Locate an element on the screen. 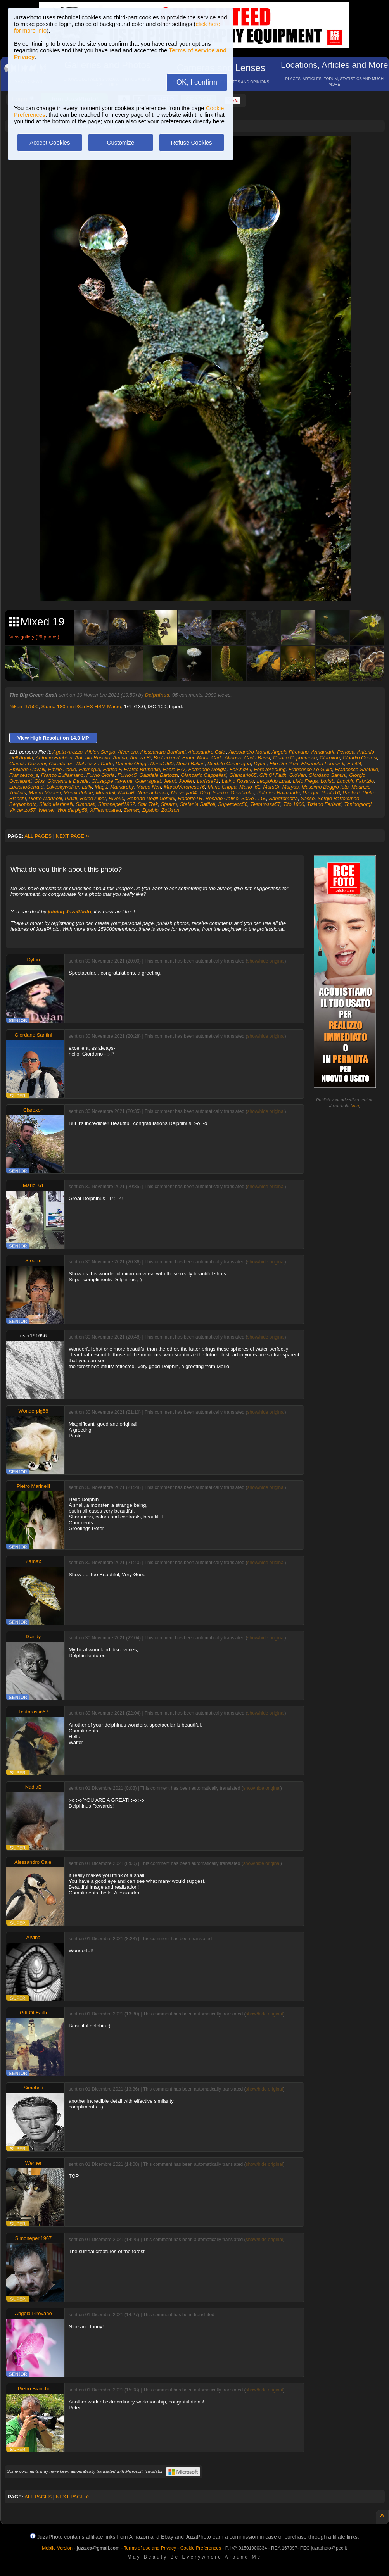 The height and width of the screenshot is (2576, 389). joining JuzaPhoto is located at coordinates (69, 911).